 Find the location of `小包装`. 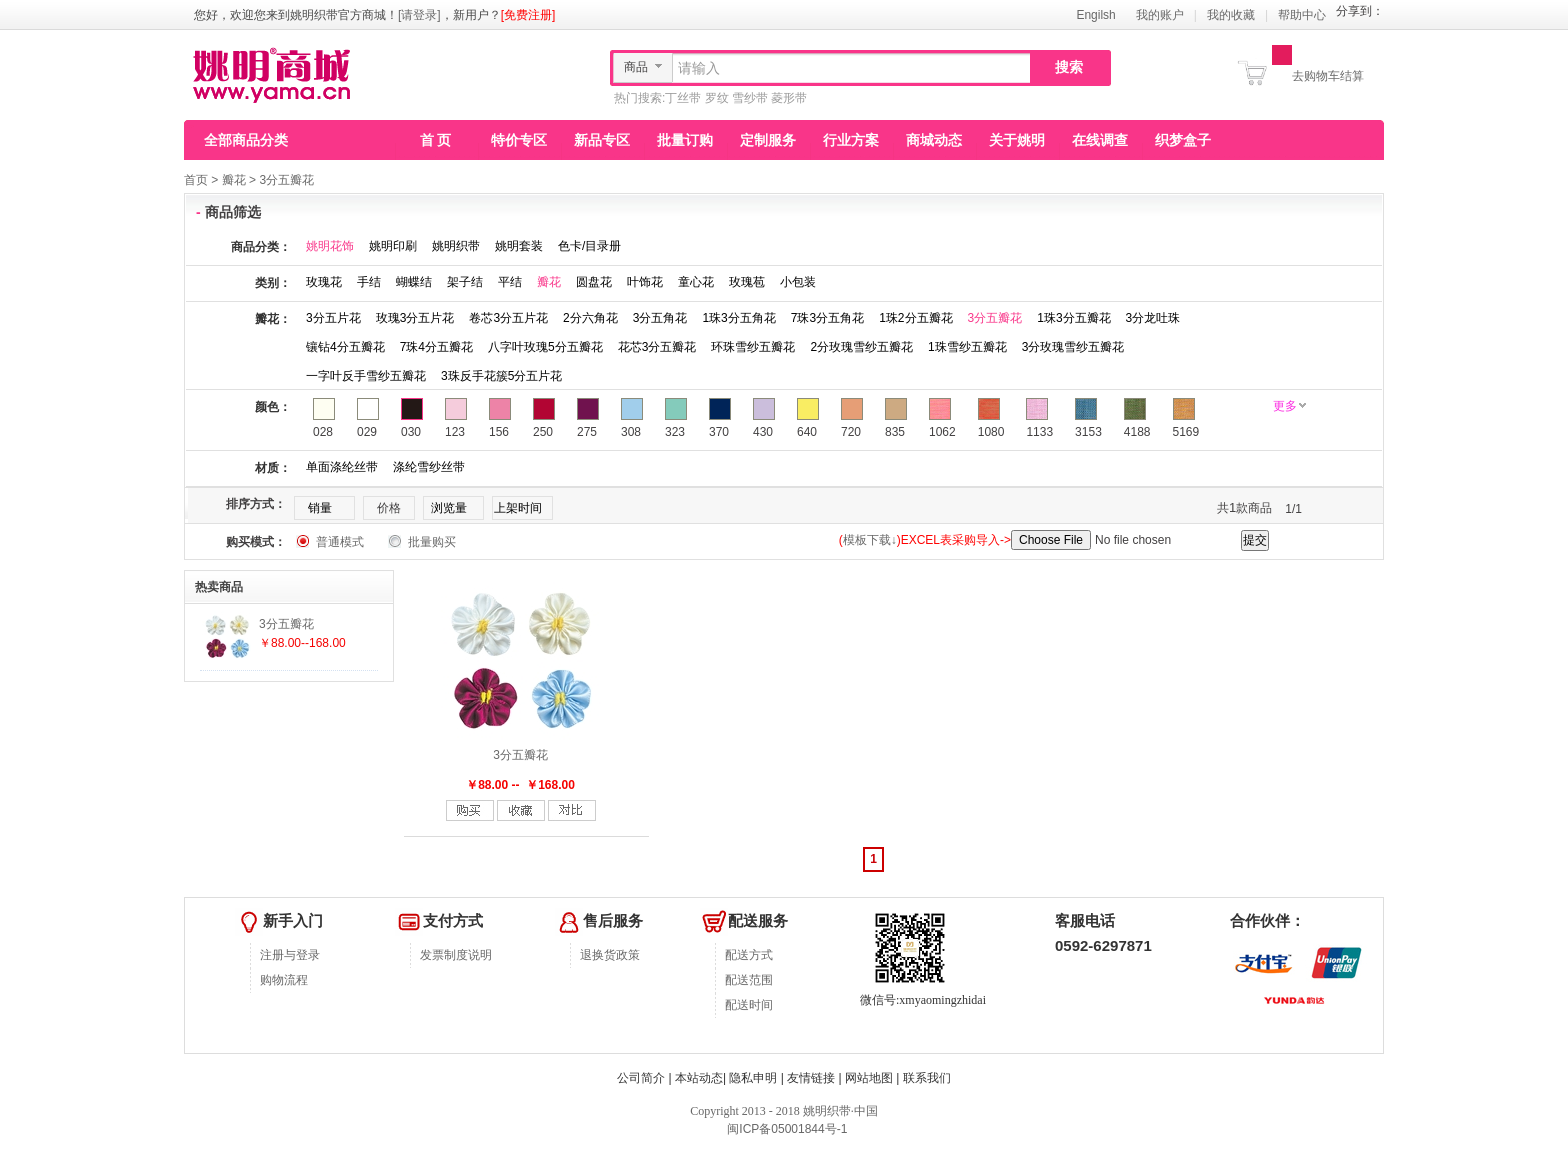

小包装 is located at coordinates (798, 282).